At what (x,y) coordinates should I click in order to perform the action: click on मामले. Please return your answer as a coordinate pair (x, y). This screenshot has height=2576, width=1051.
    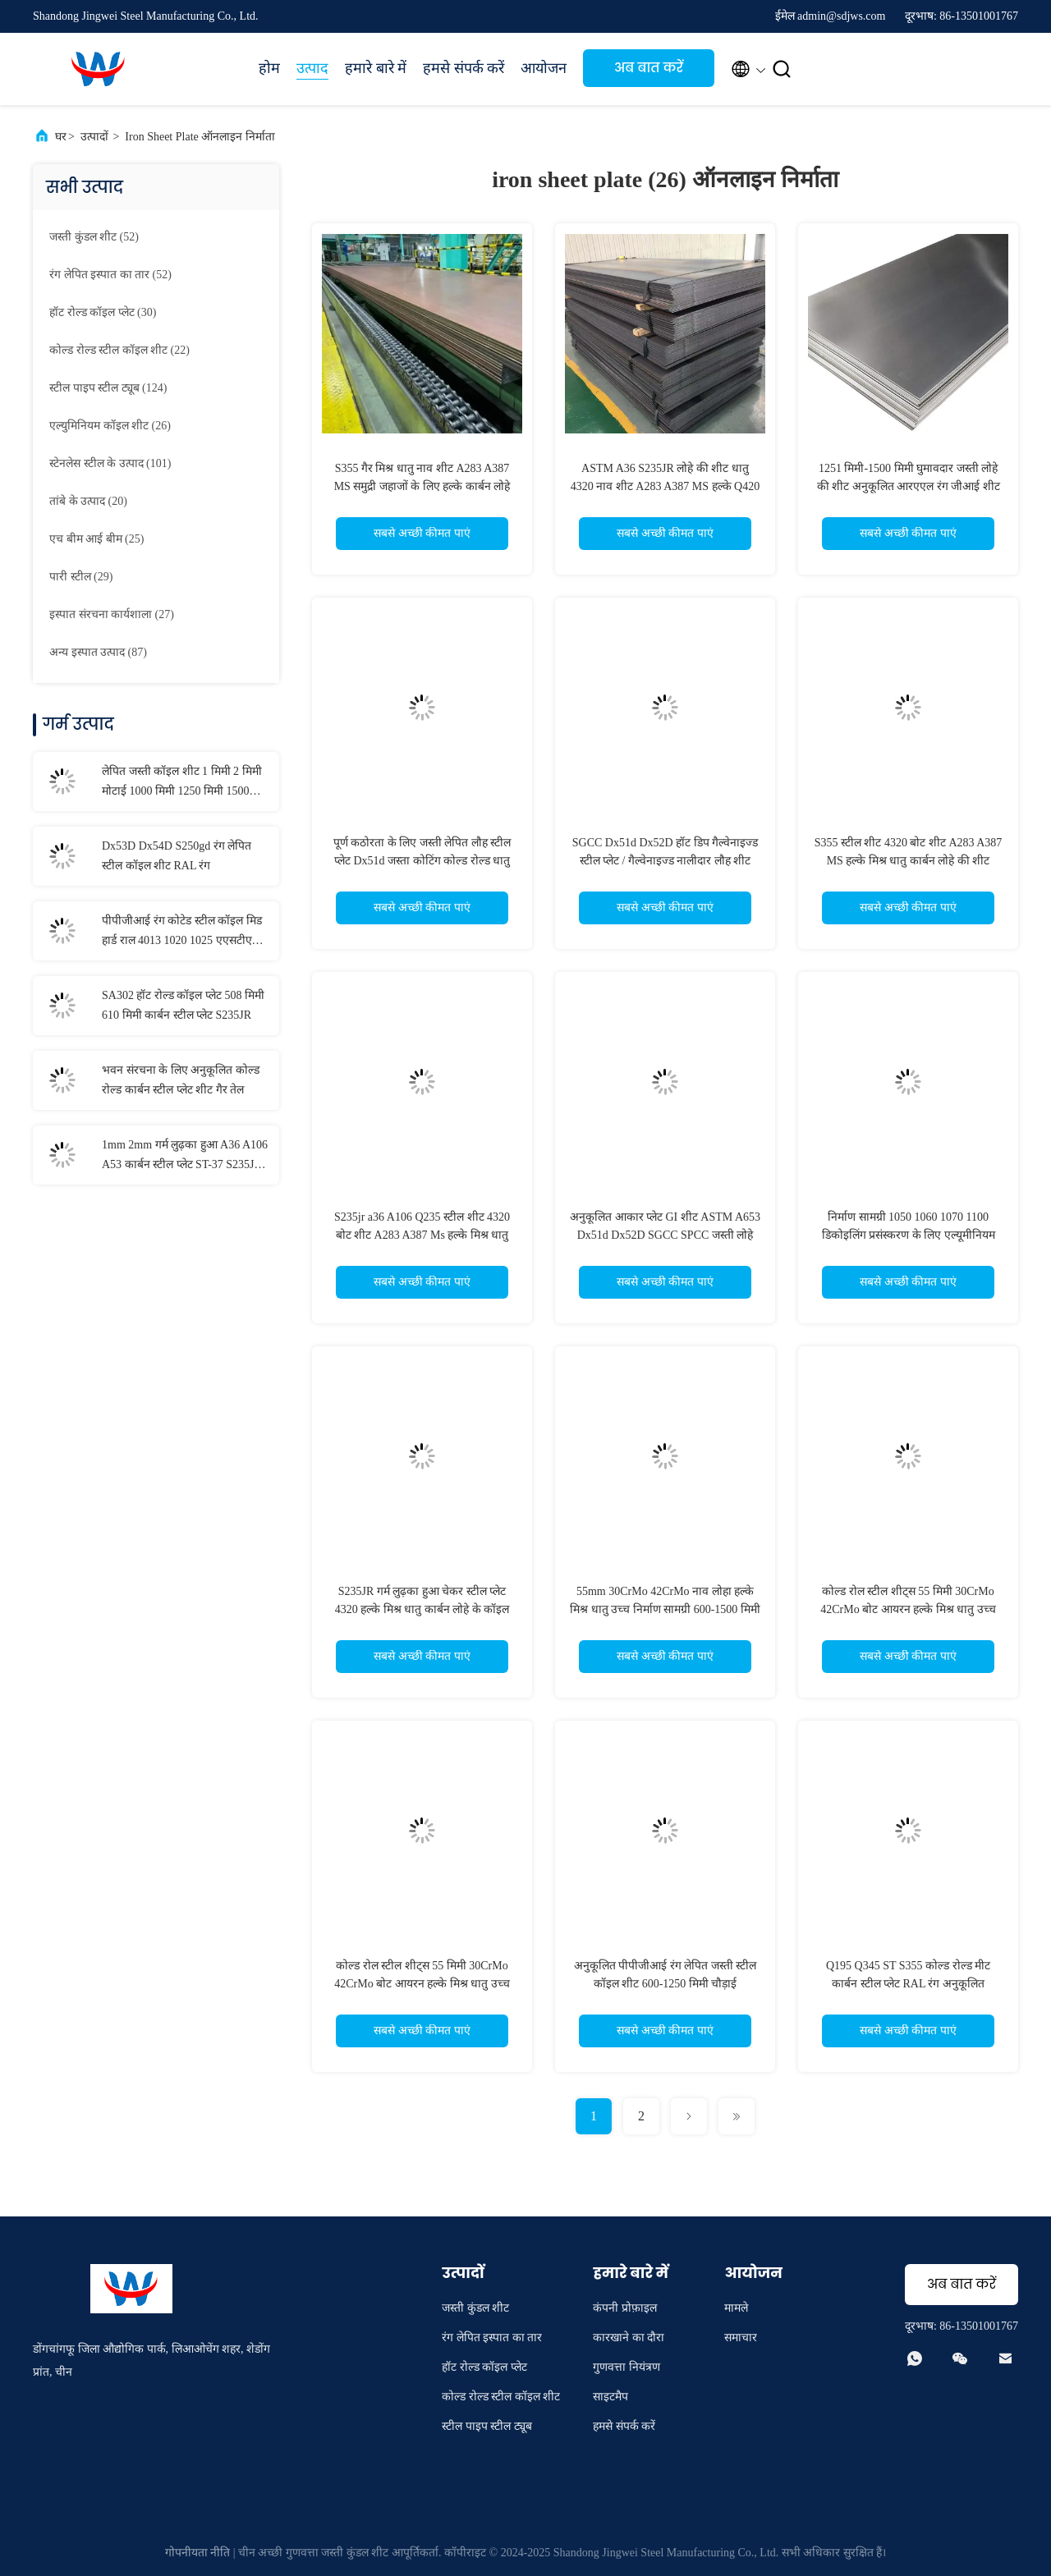
    Looking at the image, I should click on (736, 2308).